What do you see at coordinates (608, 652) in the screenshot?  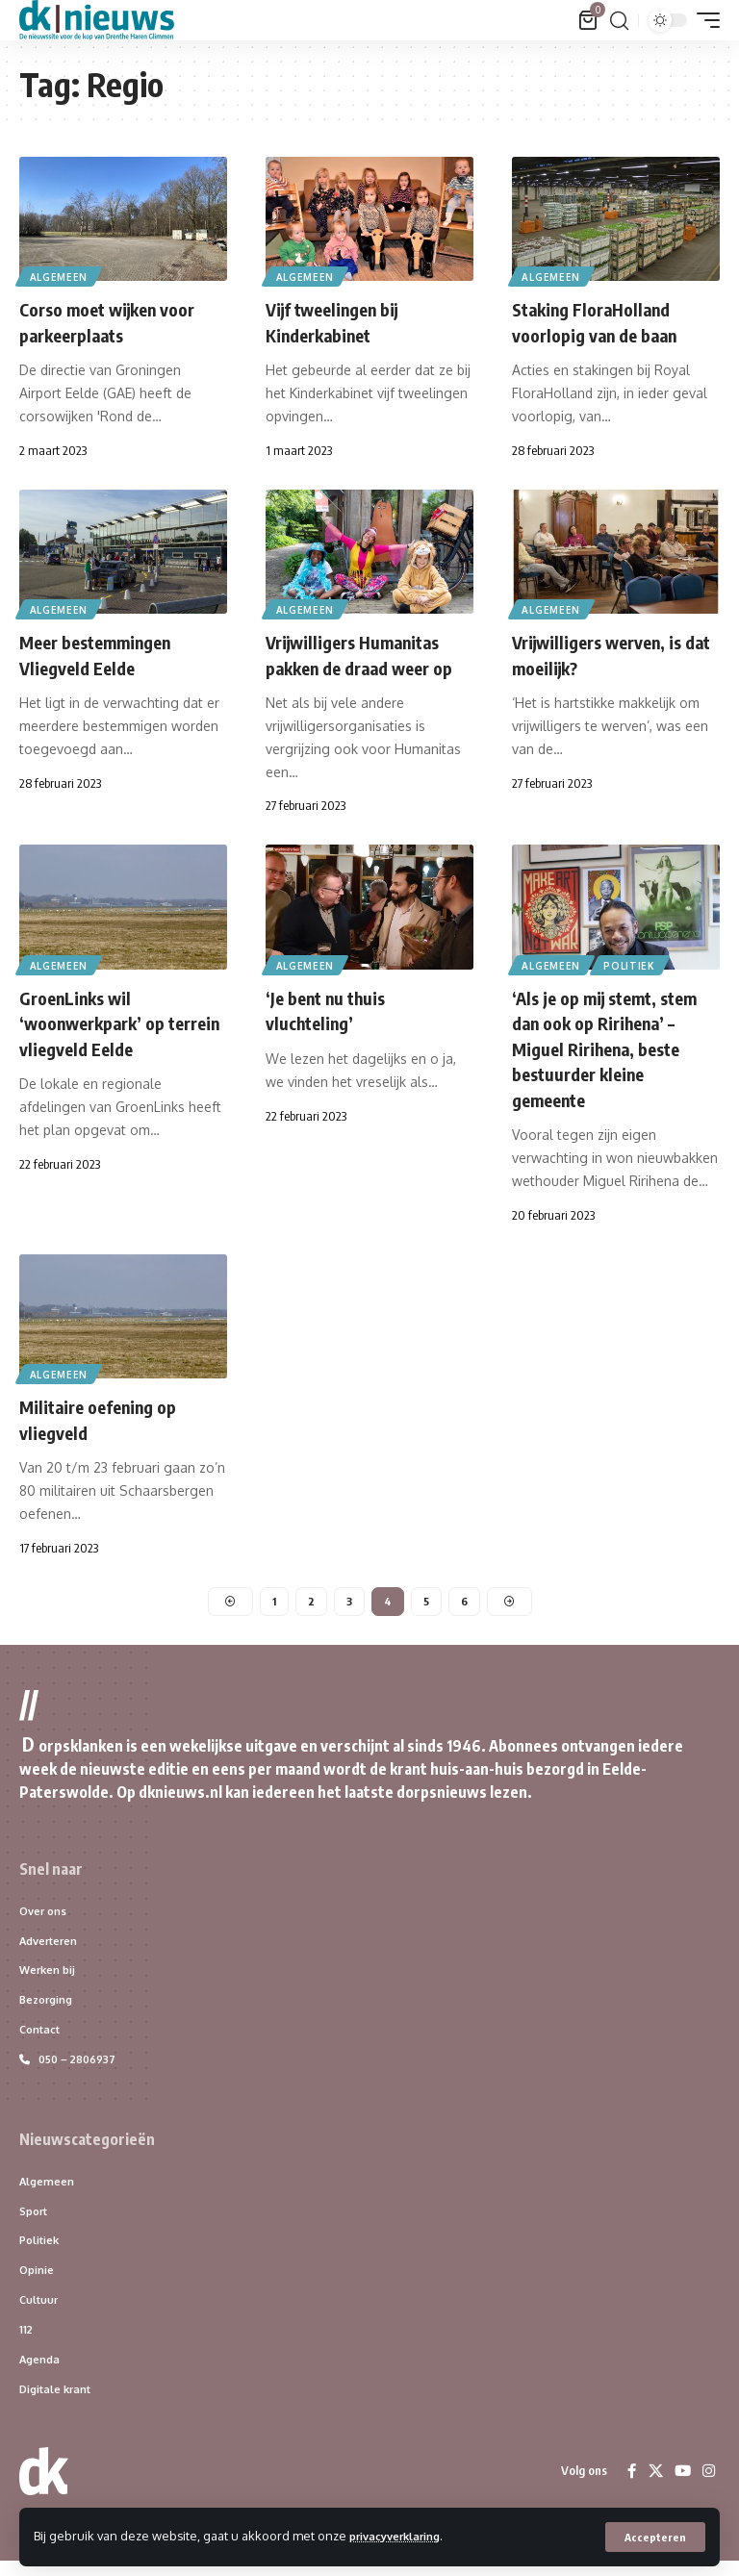 I see `Vrijwilligers werven, is dat moeilijk?` at bounding box center [608, 652].